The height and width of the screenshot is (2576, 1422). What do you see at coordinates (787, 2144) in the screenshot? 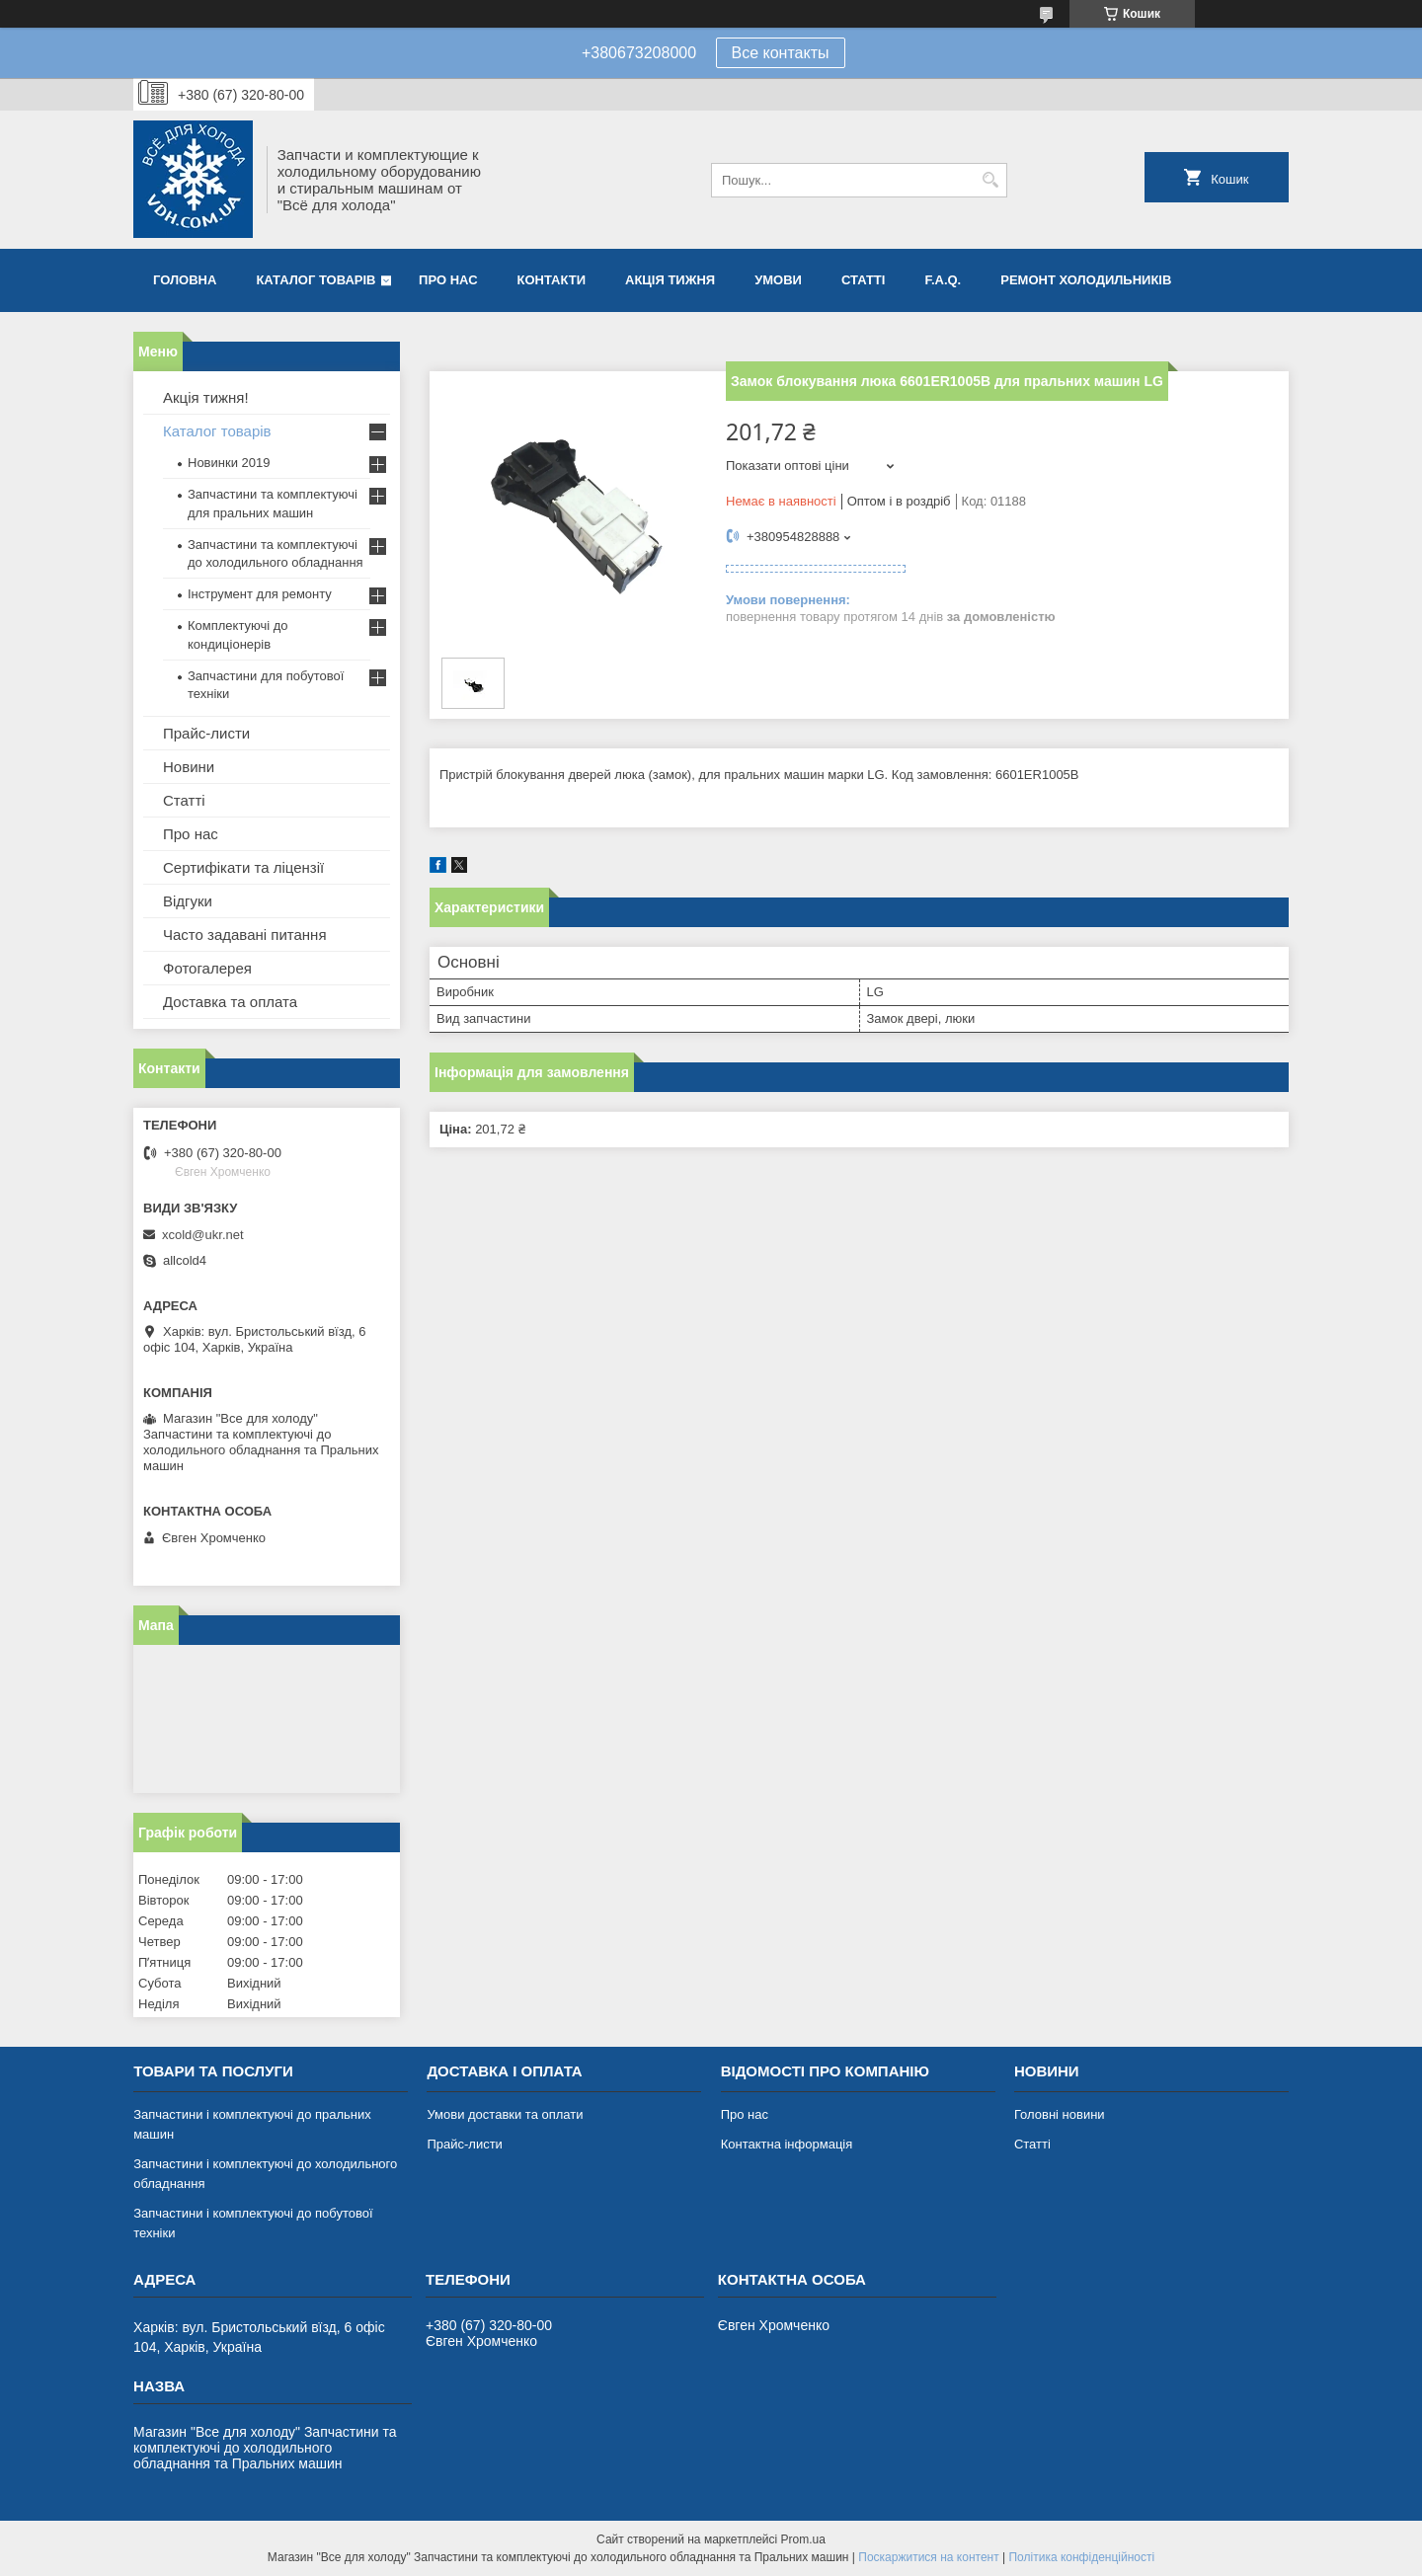
I see `Контактна інформація` at bounding box center [787, 2144].